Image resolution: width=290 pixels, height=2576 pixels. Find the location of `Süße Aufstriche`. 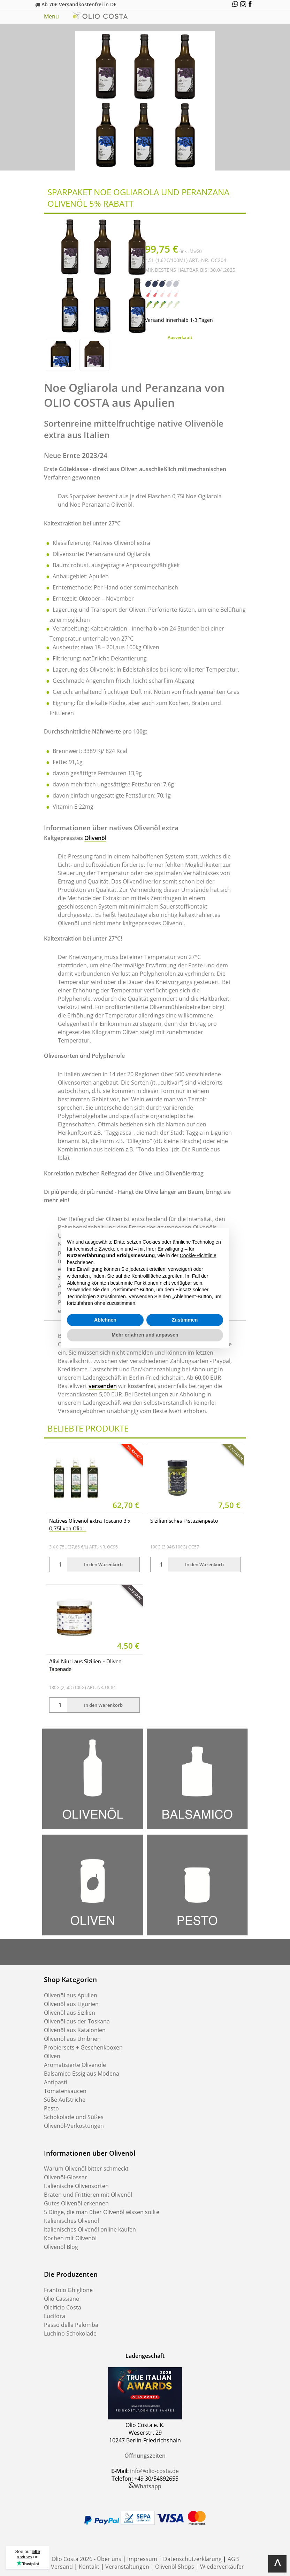

Süße Aufstriche is located at coordinates (64, 2099).